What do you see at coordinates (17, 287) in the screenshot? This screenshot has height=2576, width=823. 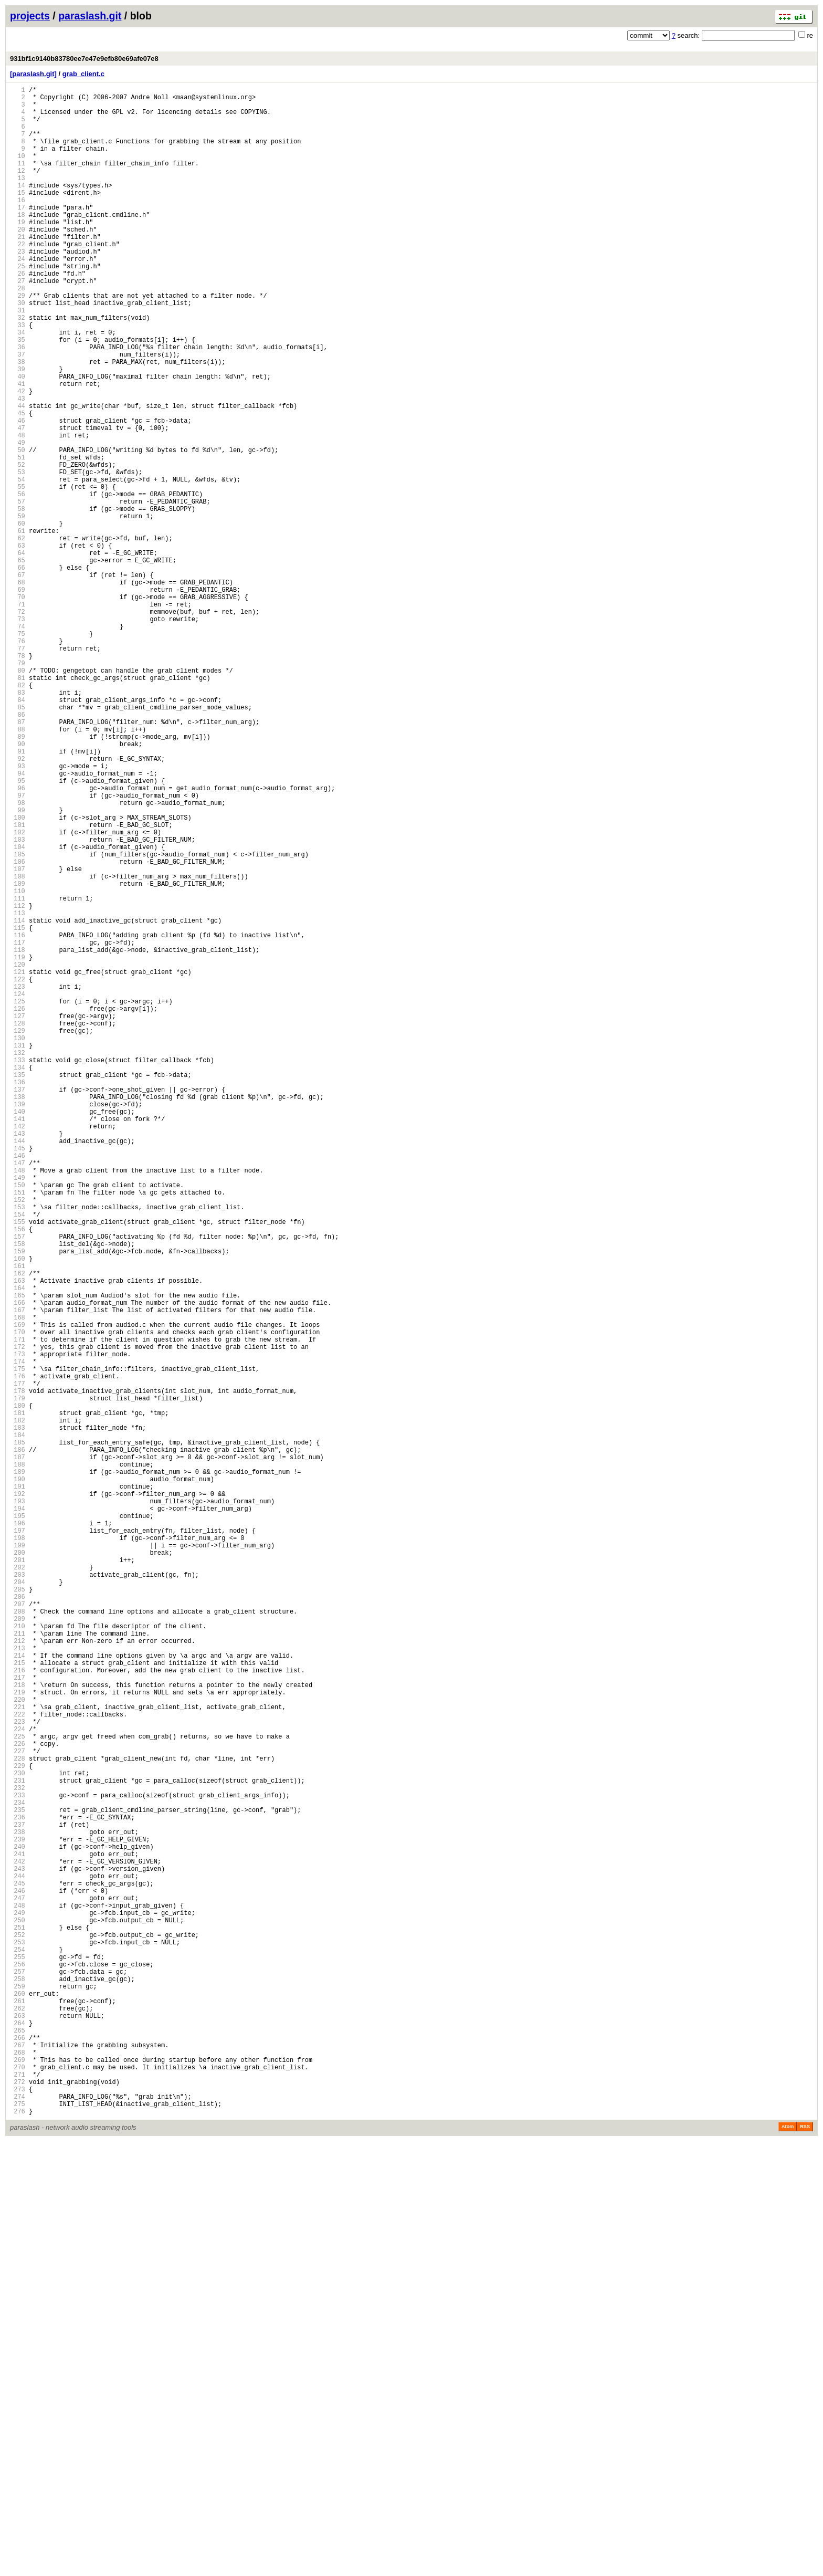 I see `23` at bounding box center [17, 287].